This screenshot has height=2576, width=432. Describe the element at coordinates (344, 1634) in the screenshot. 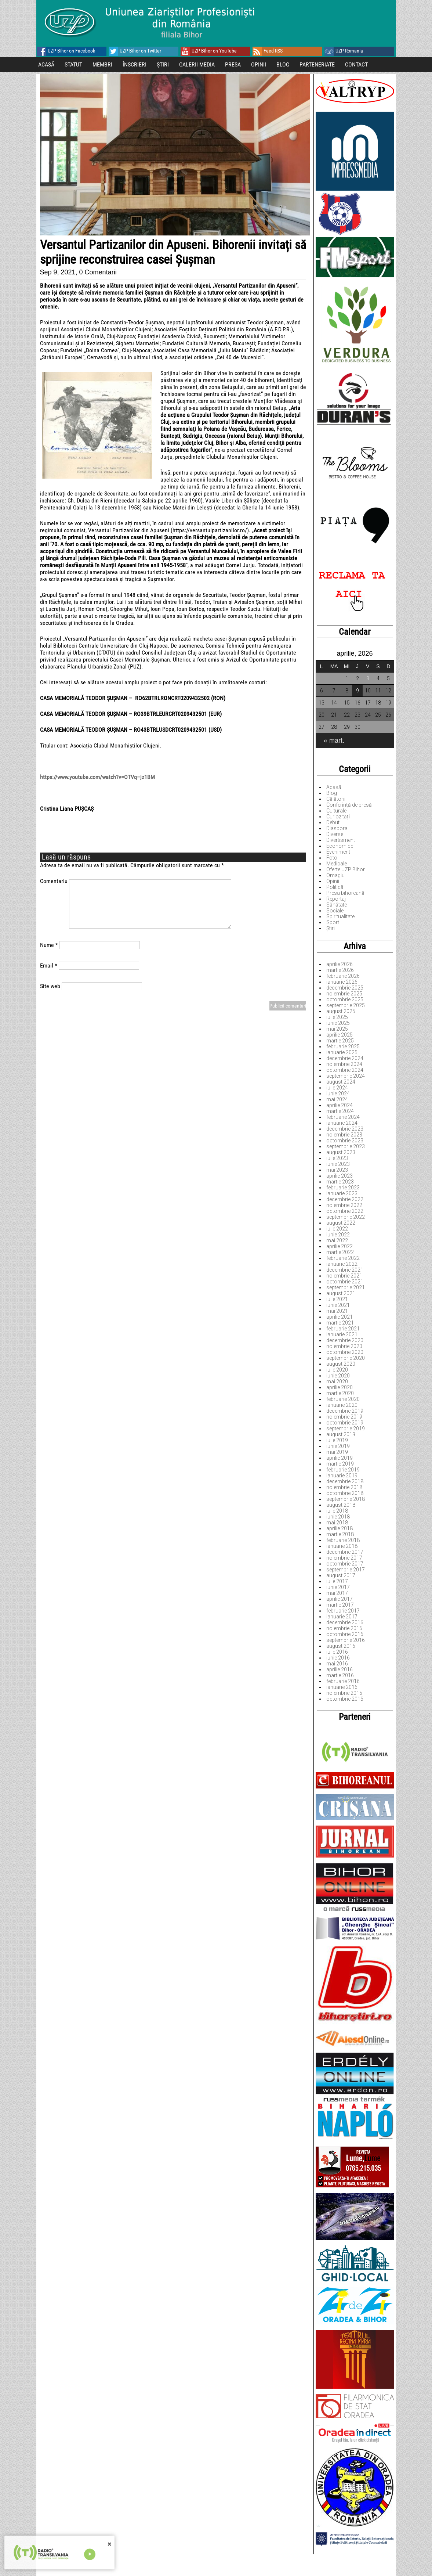

I see `octombrie 2016` at that location.